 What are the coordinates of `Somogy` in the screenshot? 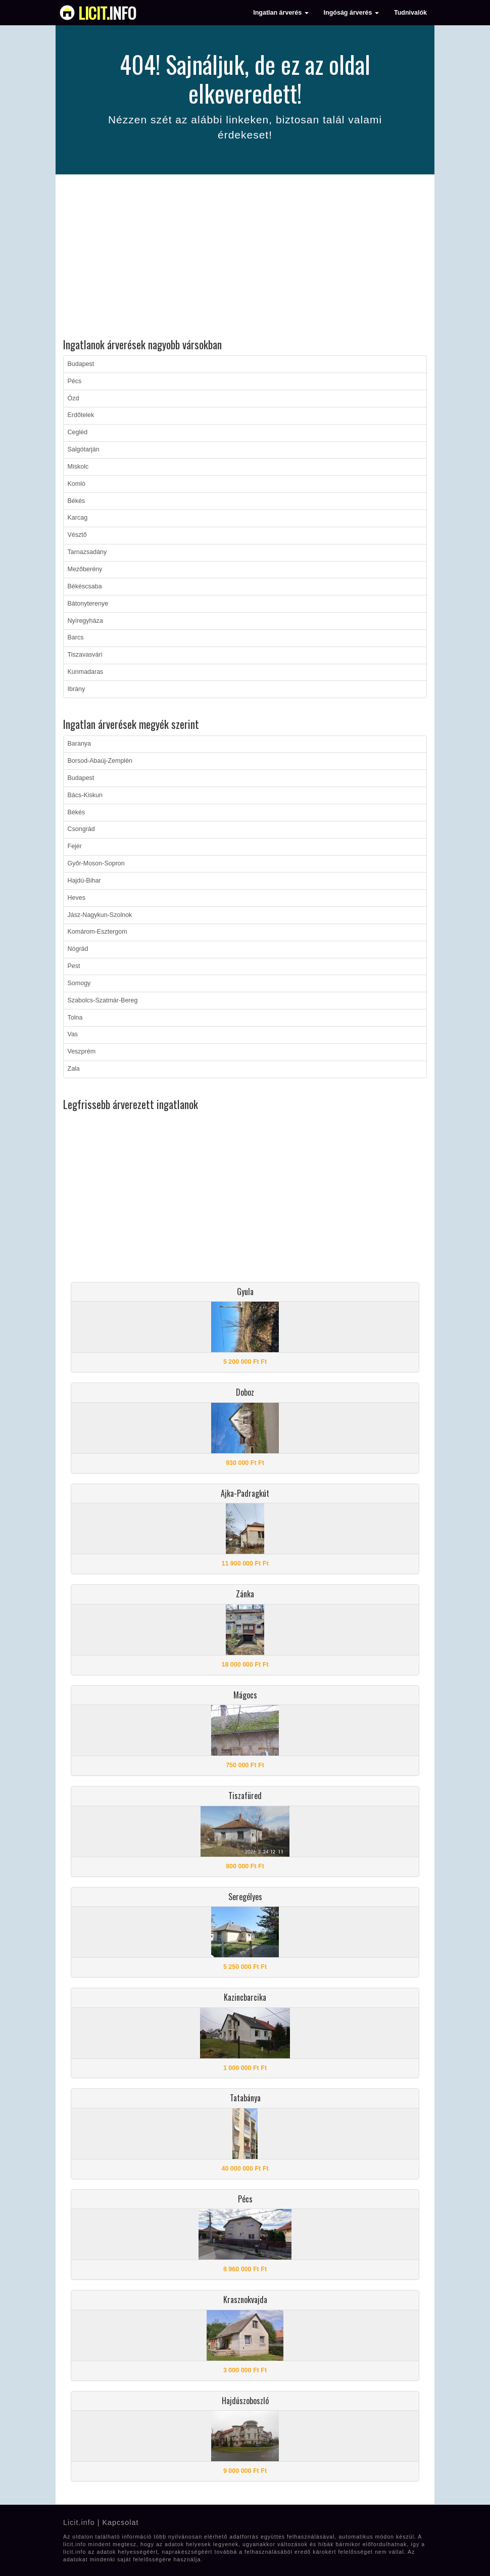 It's located at (79, 983).